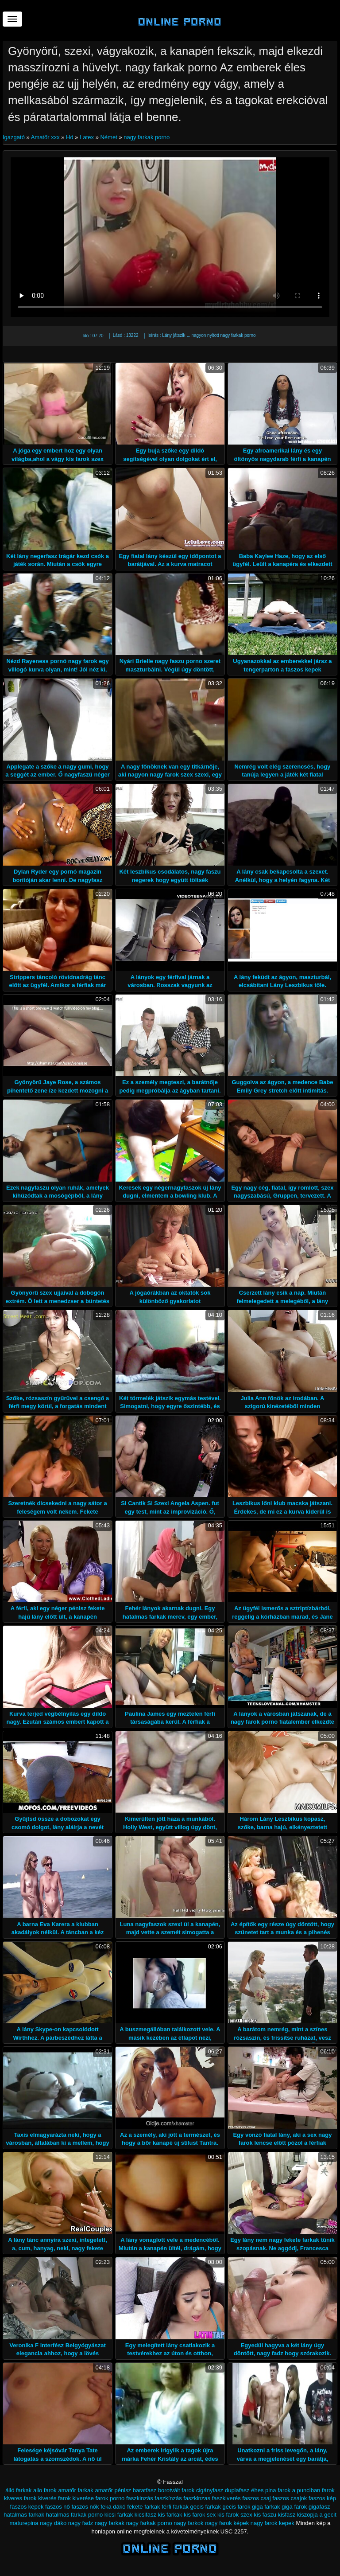  Describe the element at coordinates (145, 2514) in the screenshot. I see `kicsifasz` at that location.